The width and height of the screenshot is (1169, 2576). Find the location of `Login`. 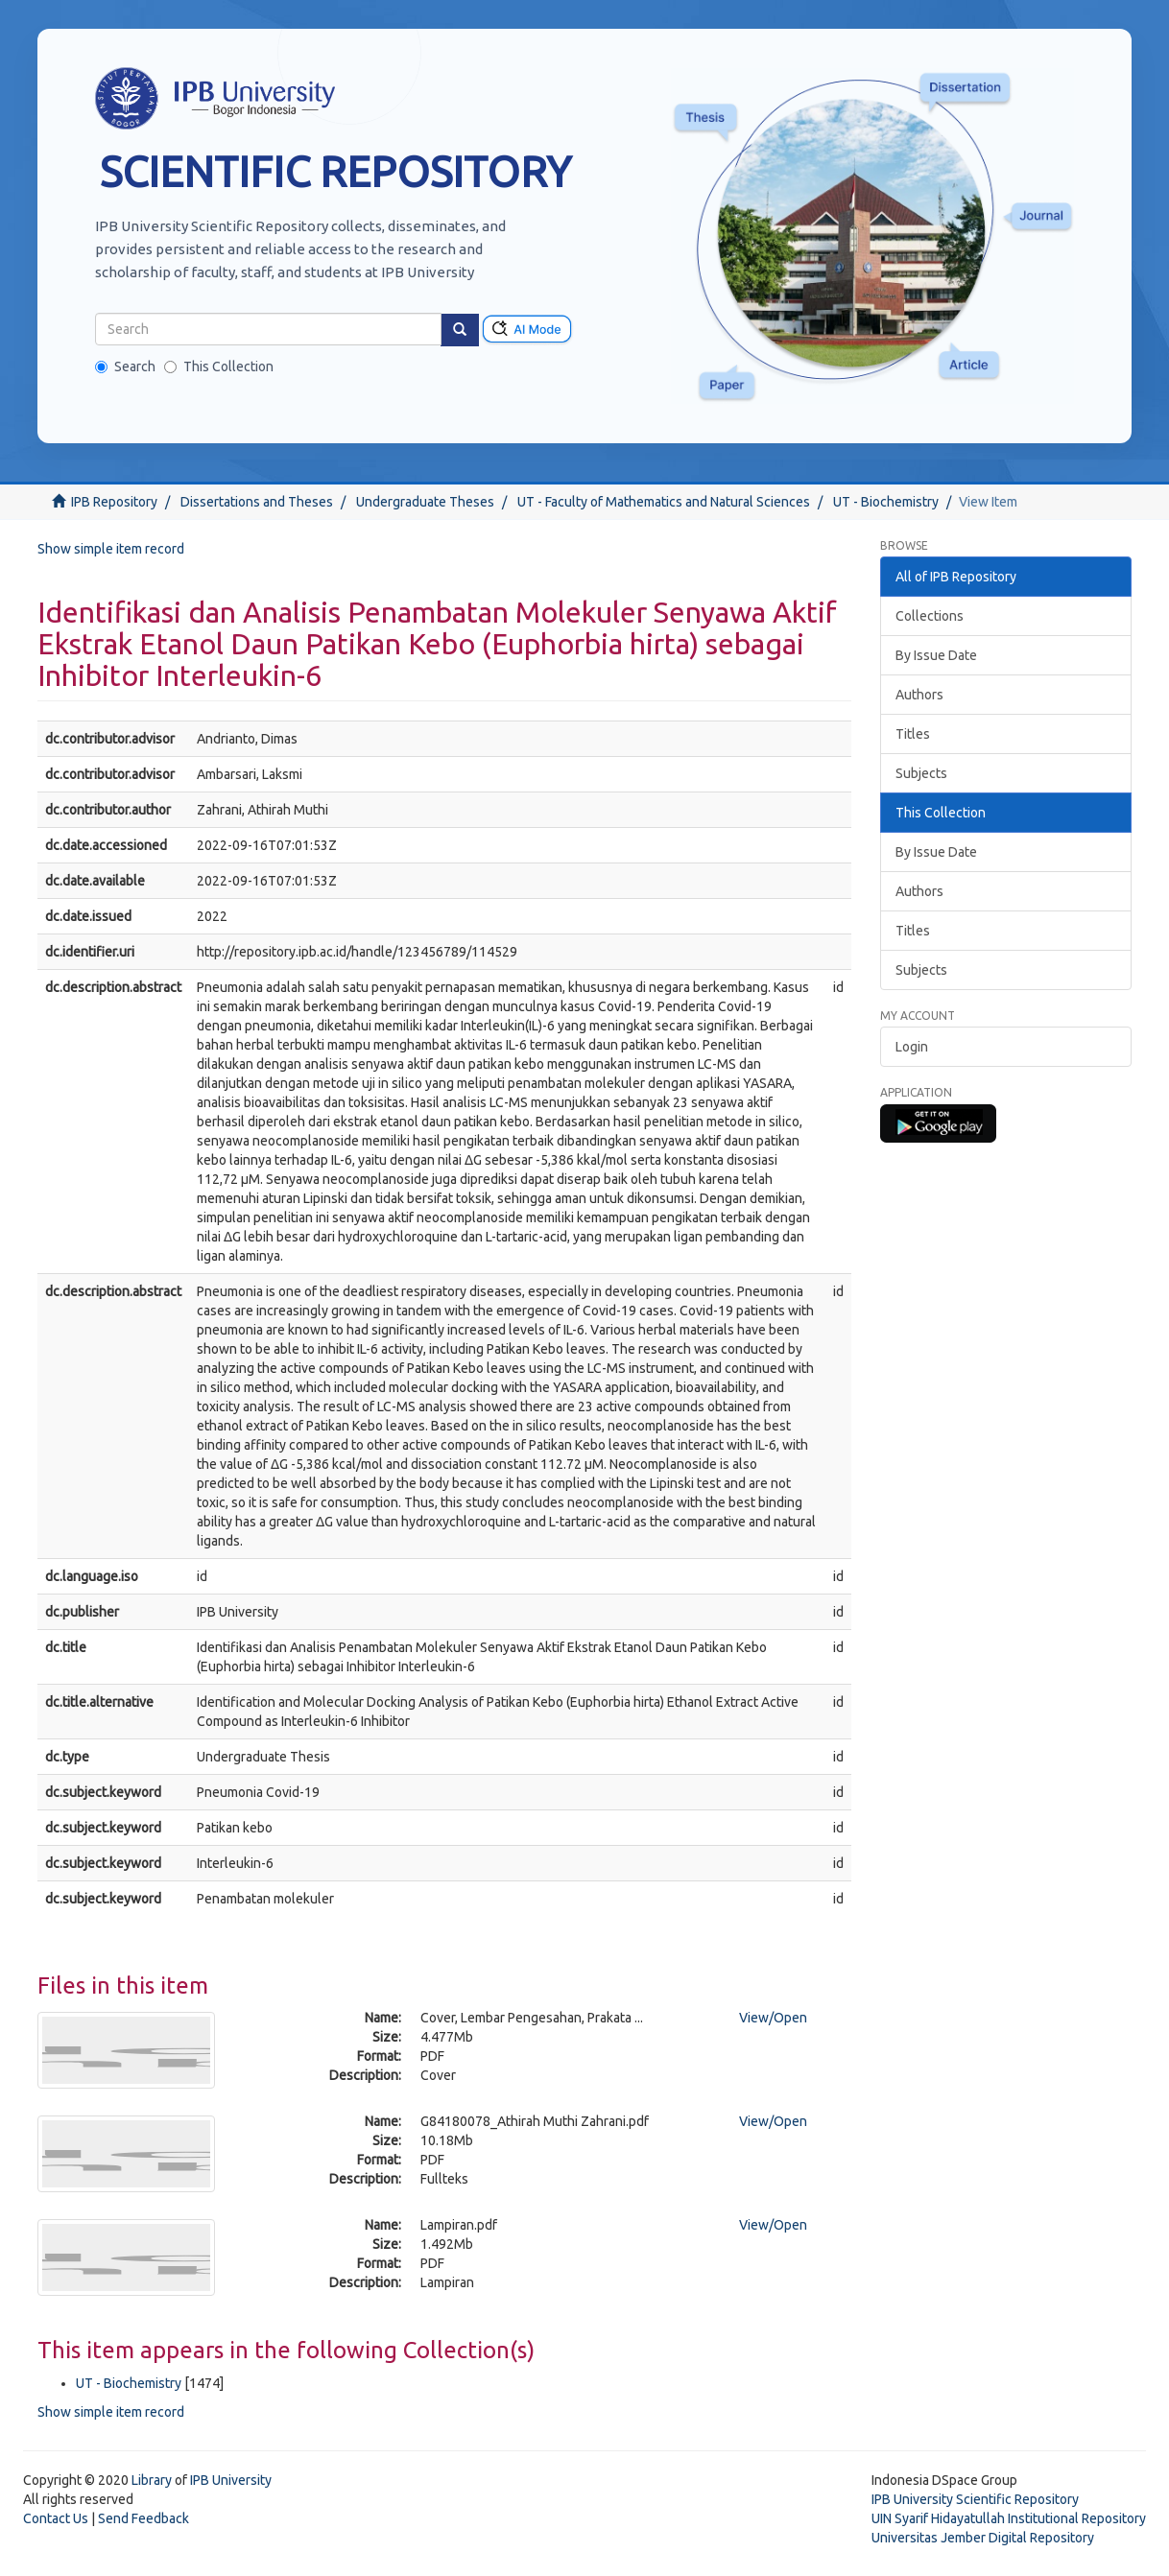

Login is located at coordinates (911, 1046).